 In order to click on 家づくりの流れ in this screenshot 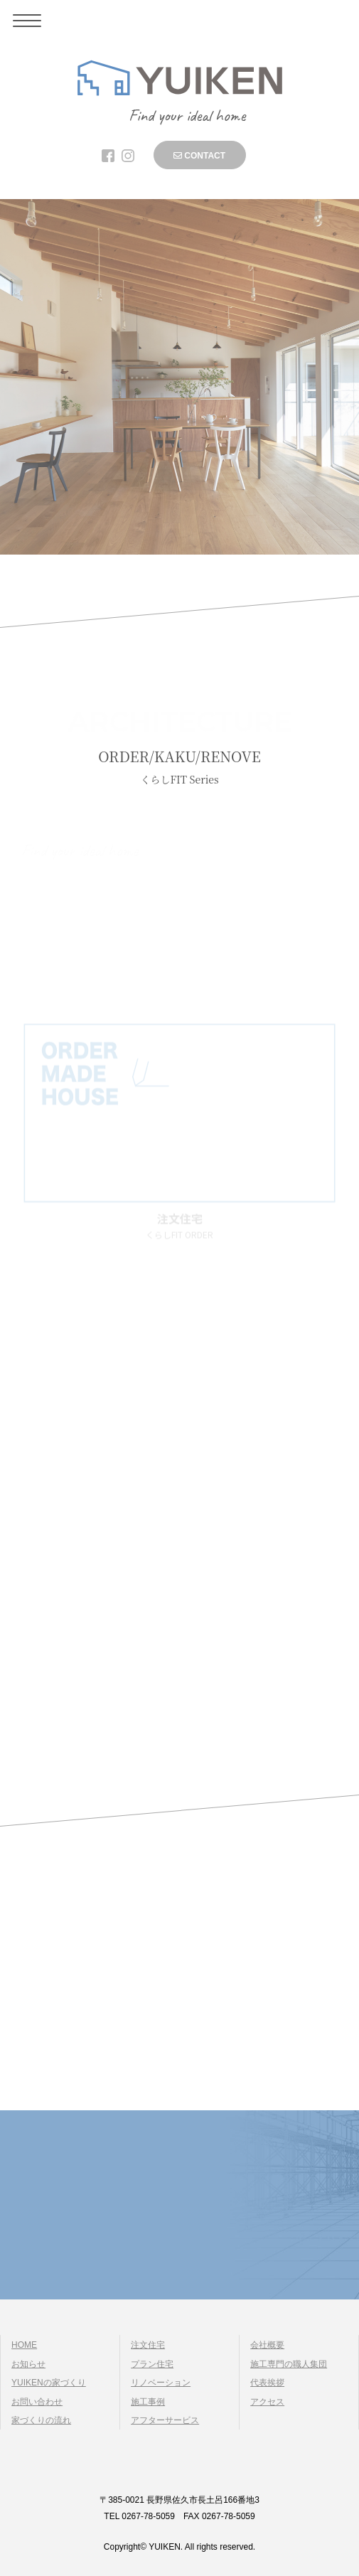, I will do `click(41, 2420)`.